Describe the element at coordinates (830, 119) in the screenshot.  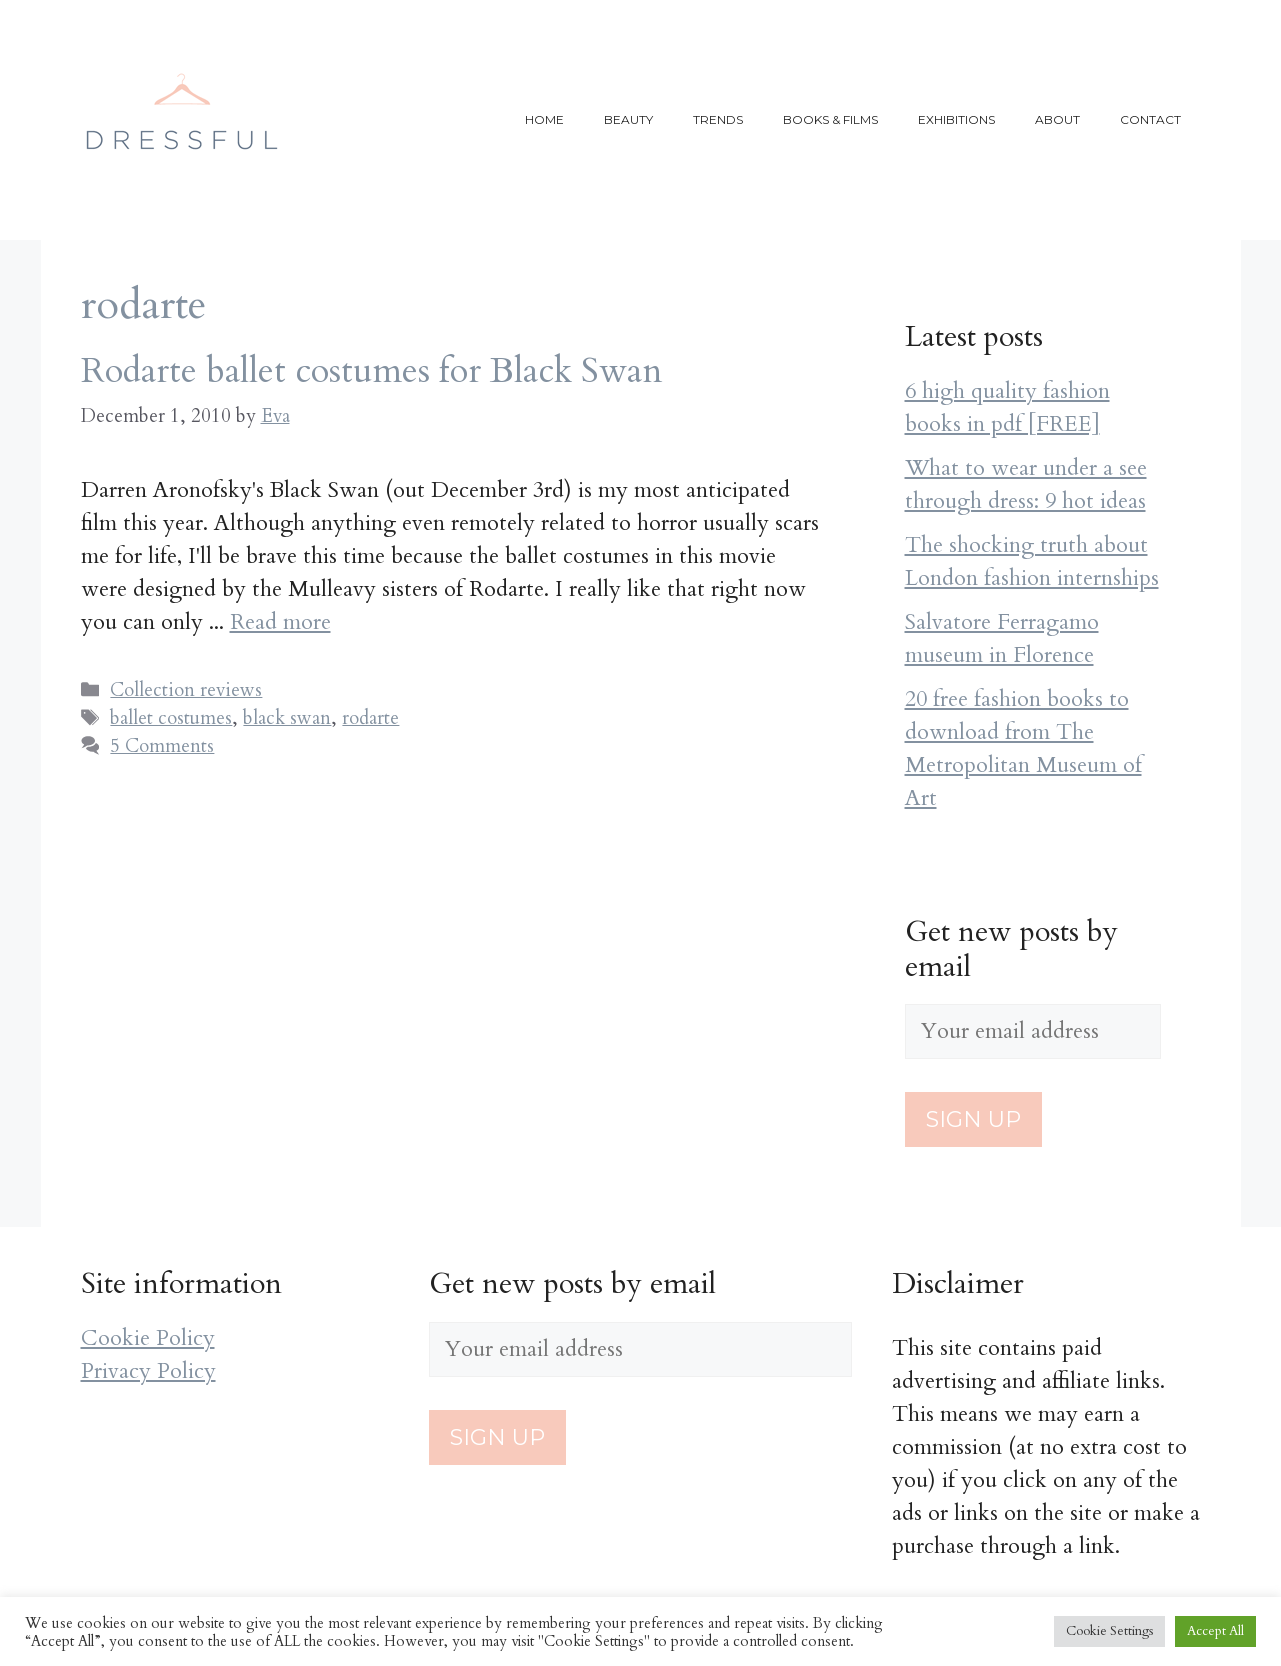
I see `Books & films` at that location.